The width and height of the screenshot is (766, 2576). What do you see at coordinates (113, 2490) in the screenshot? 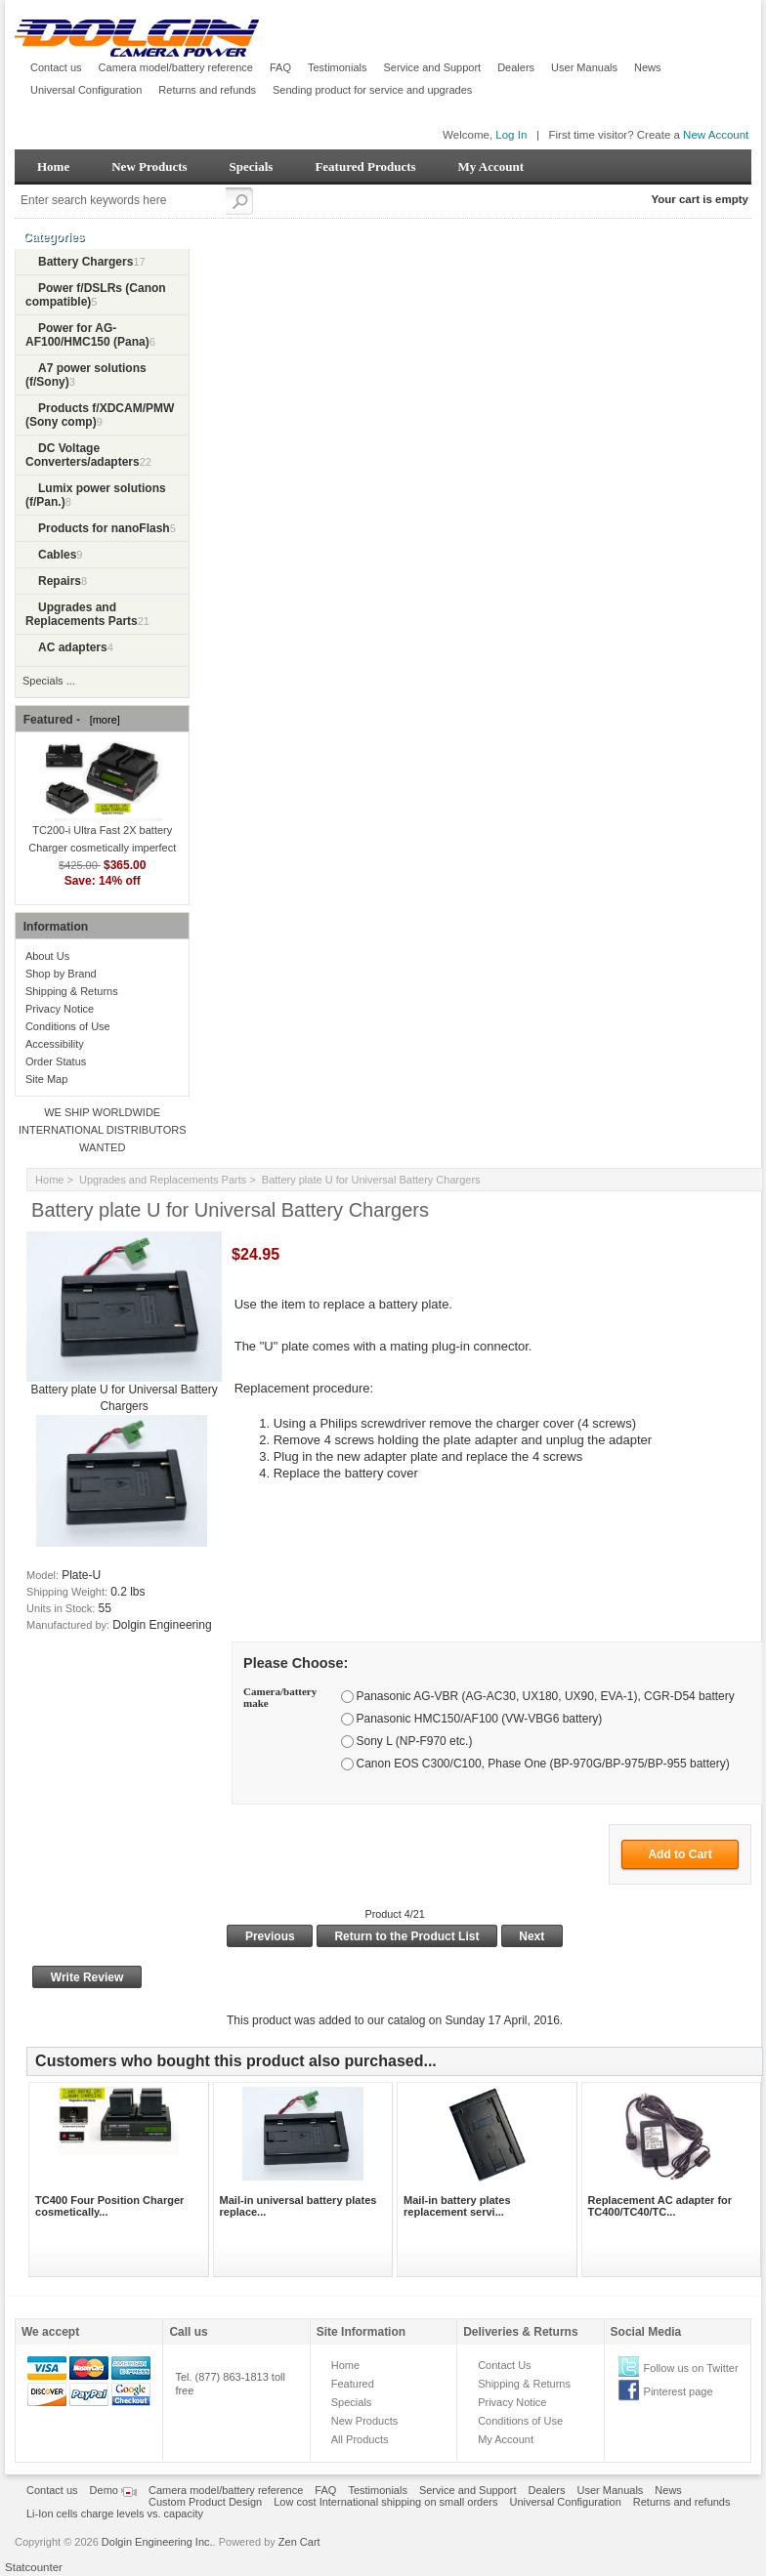
I see `Demo` at bounding box center [113, 2490].